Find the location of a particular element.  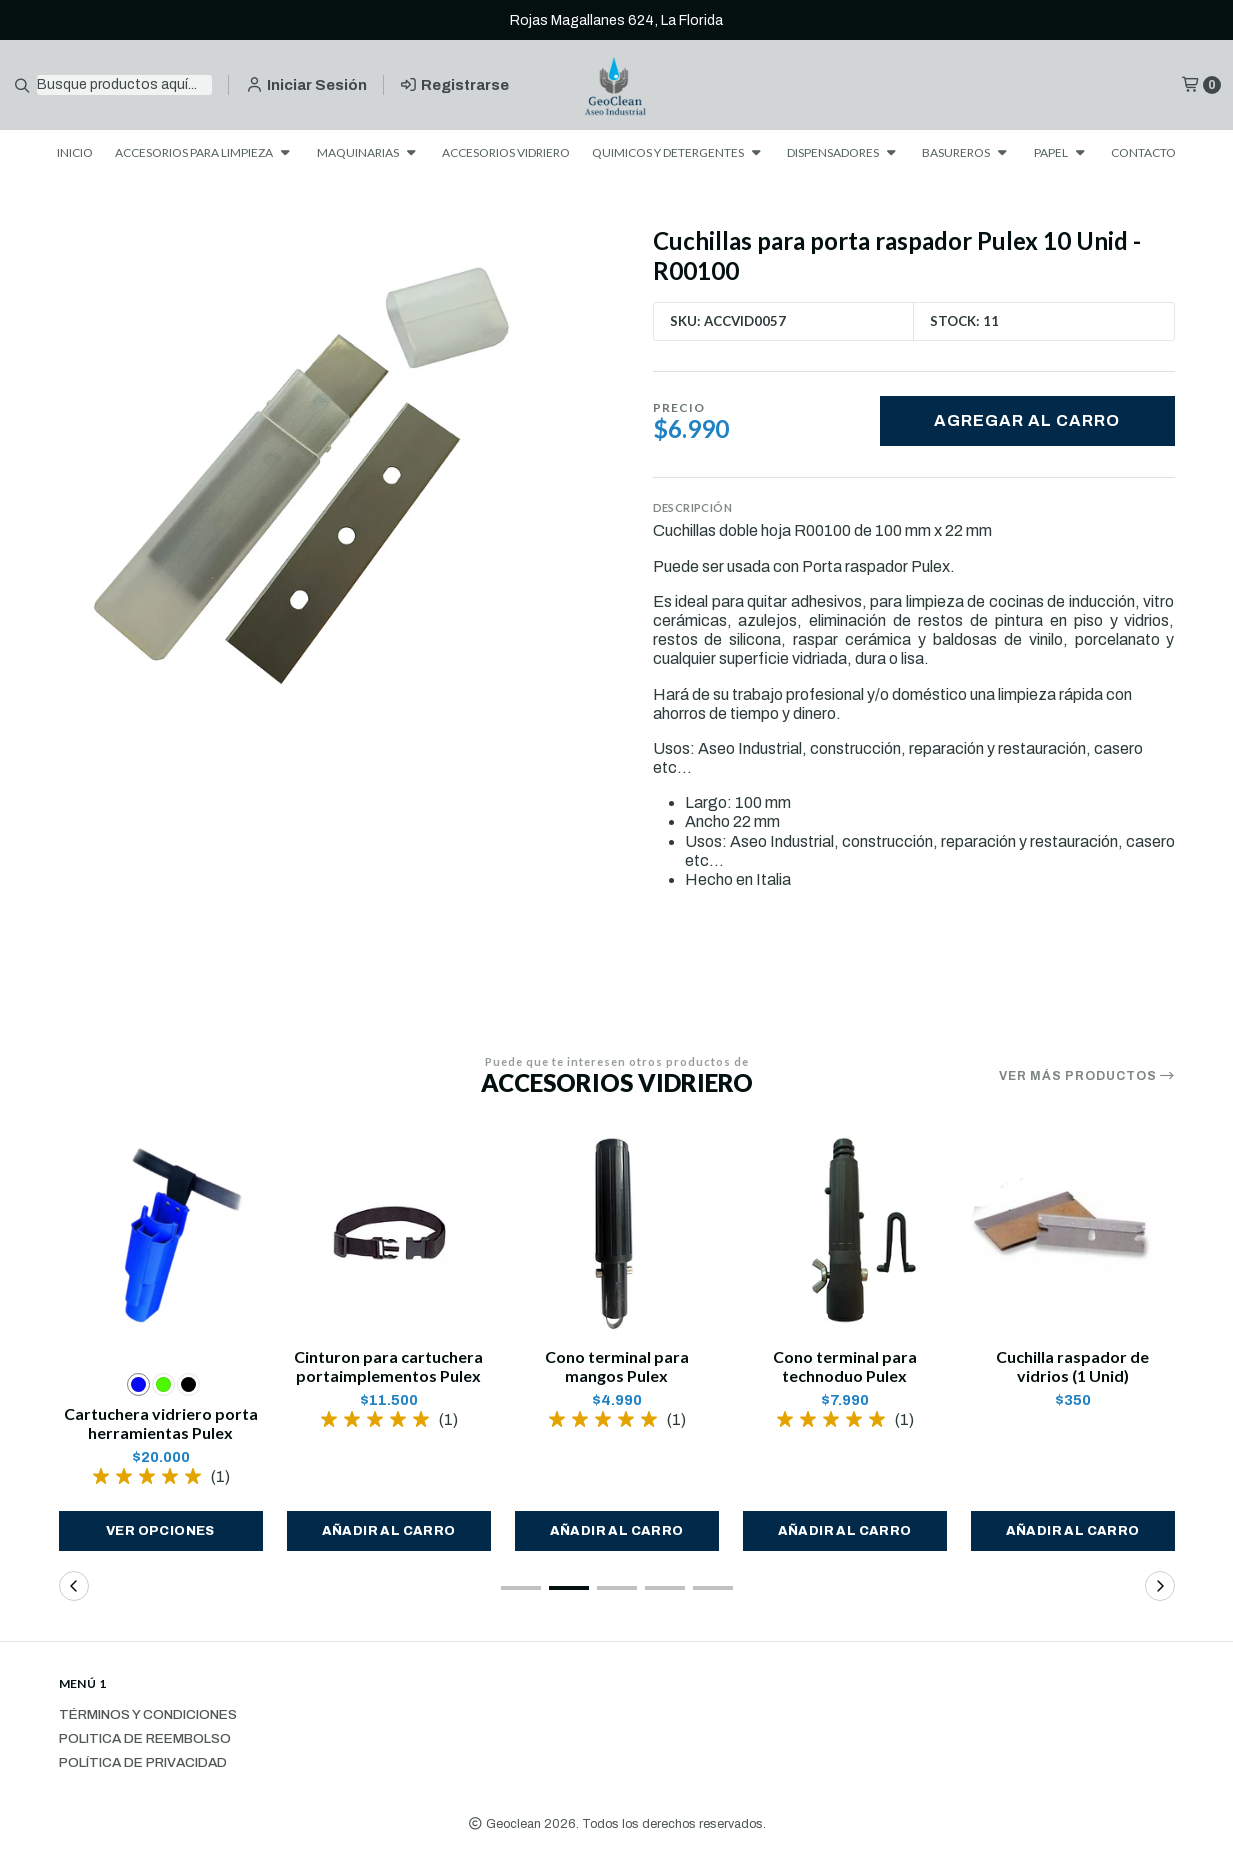

ACCESORIOS VIDRIERO is located at coordinates (506, 152).